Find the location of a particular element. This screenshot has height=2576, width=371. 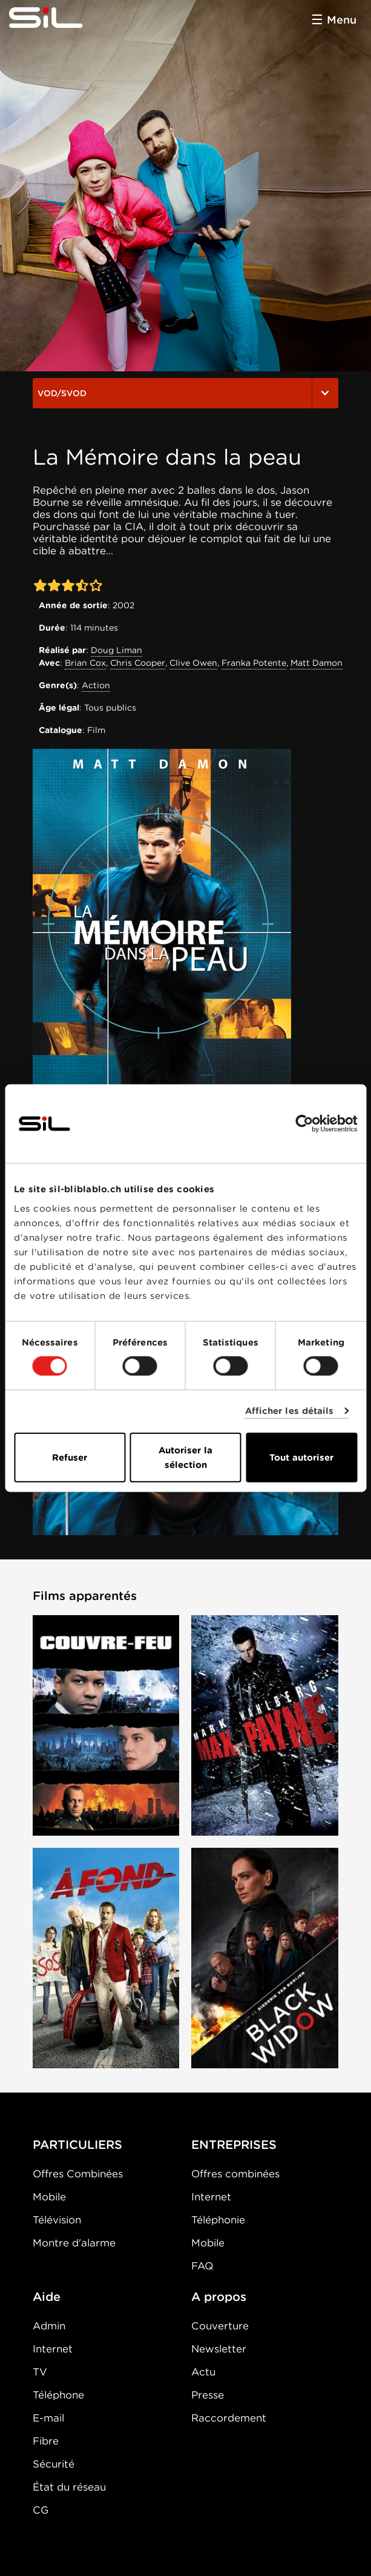

Autoriser la sélection is located at coordinates (185, 1457).